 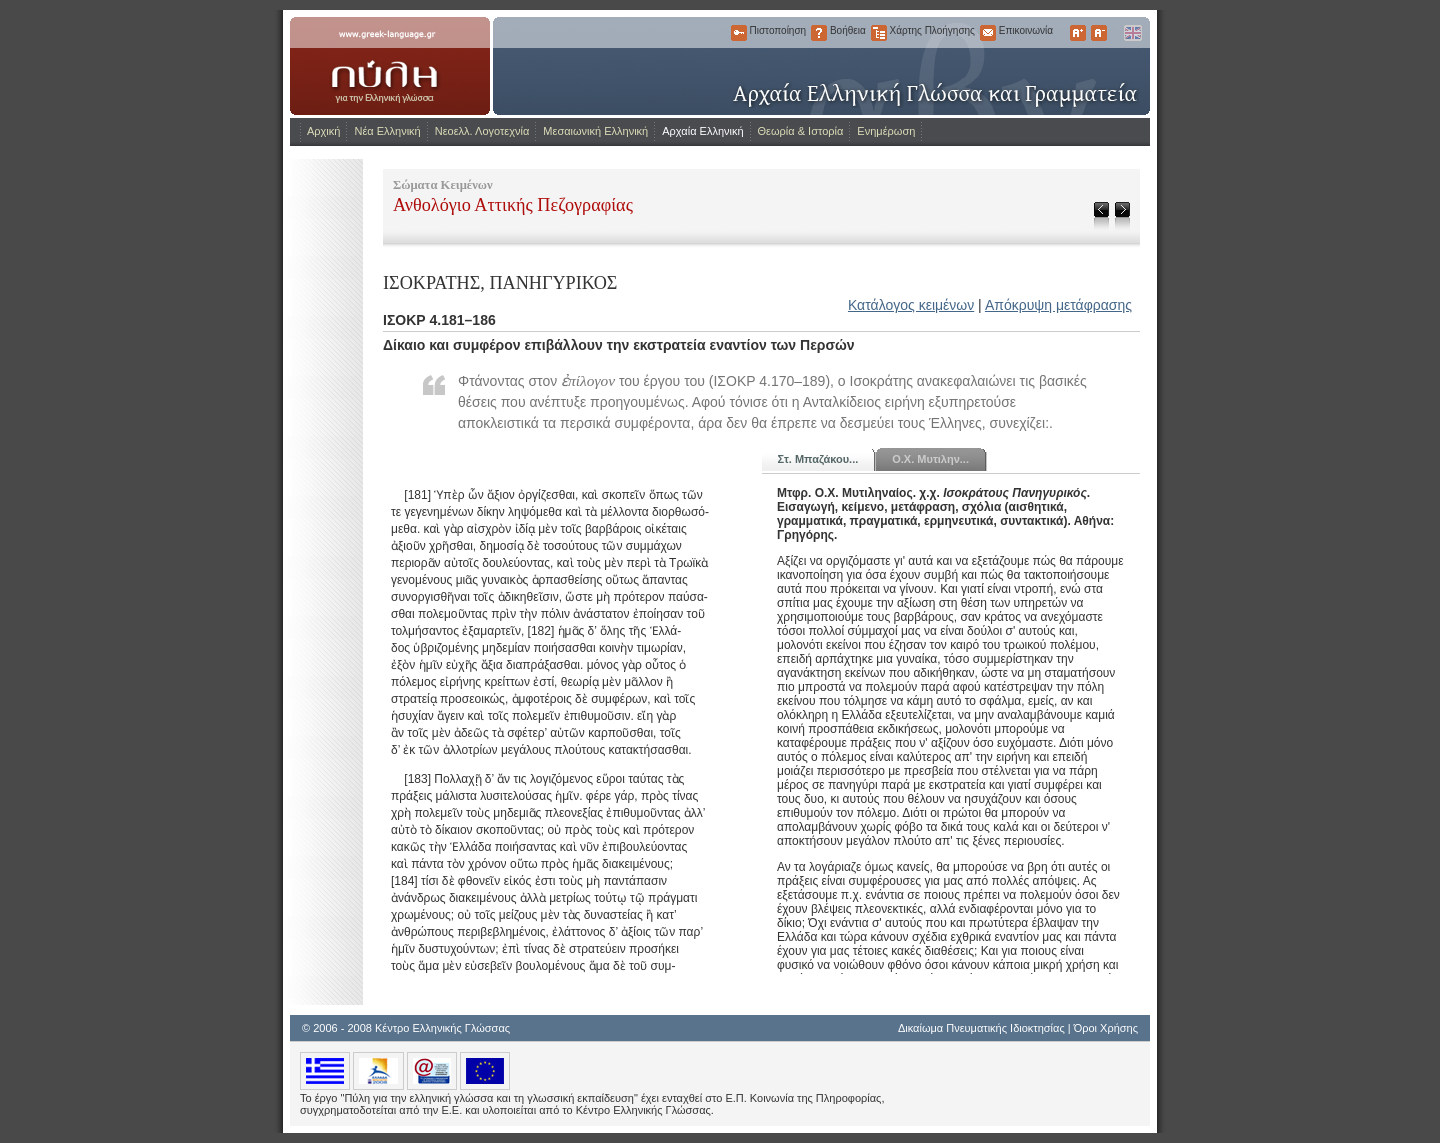 What do you see at coordinates (886, 131) in the screenshot?
I see `Ενημέρωση` at bounding box center [886, 131].